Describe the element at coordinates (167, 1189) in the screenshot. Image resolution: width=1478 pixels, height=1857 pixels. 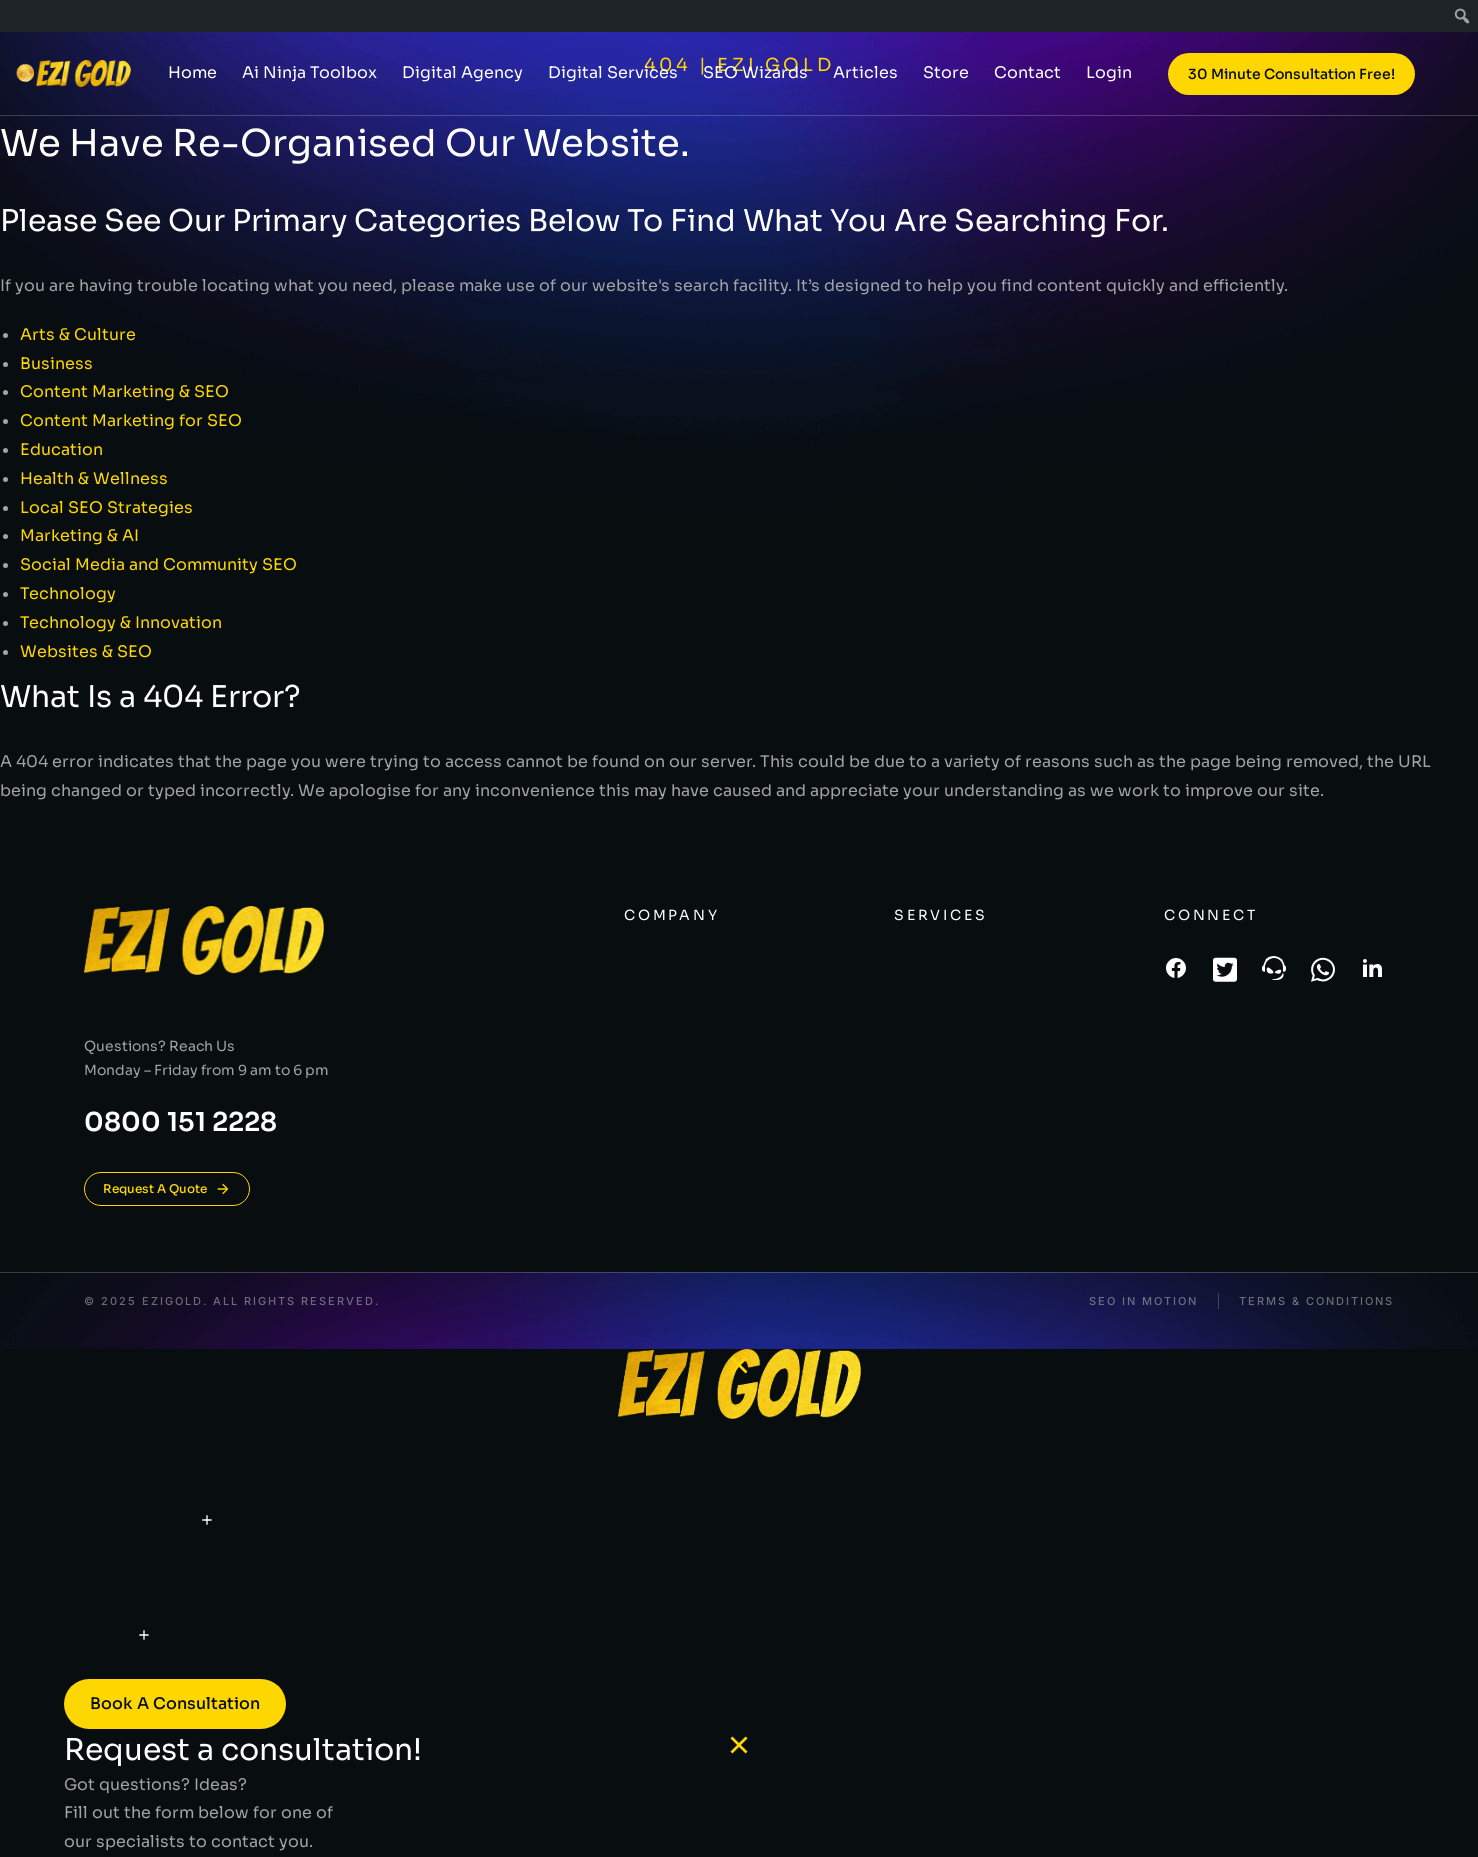
I see `Request A Quote` at that location.